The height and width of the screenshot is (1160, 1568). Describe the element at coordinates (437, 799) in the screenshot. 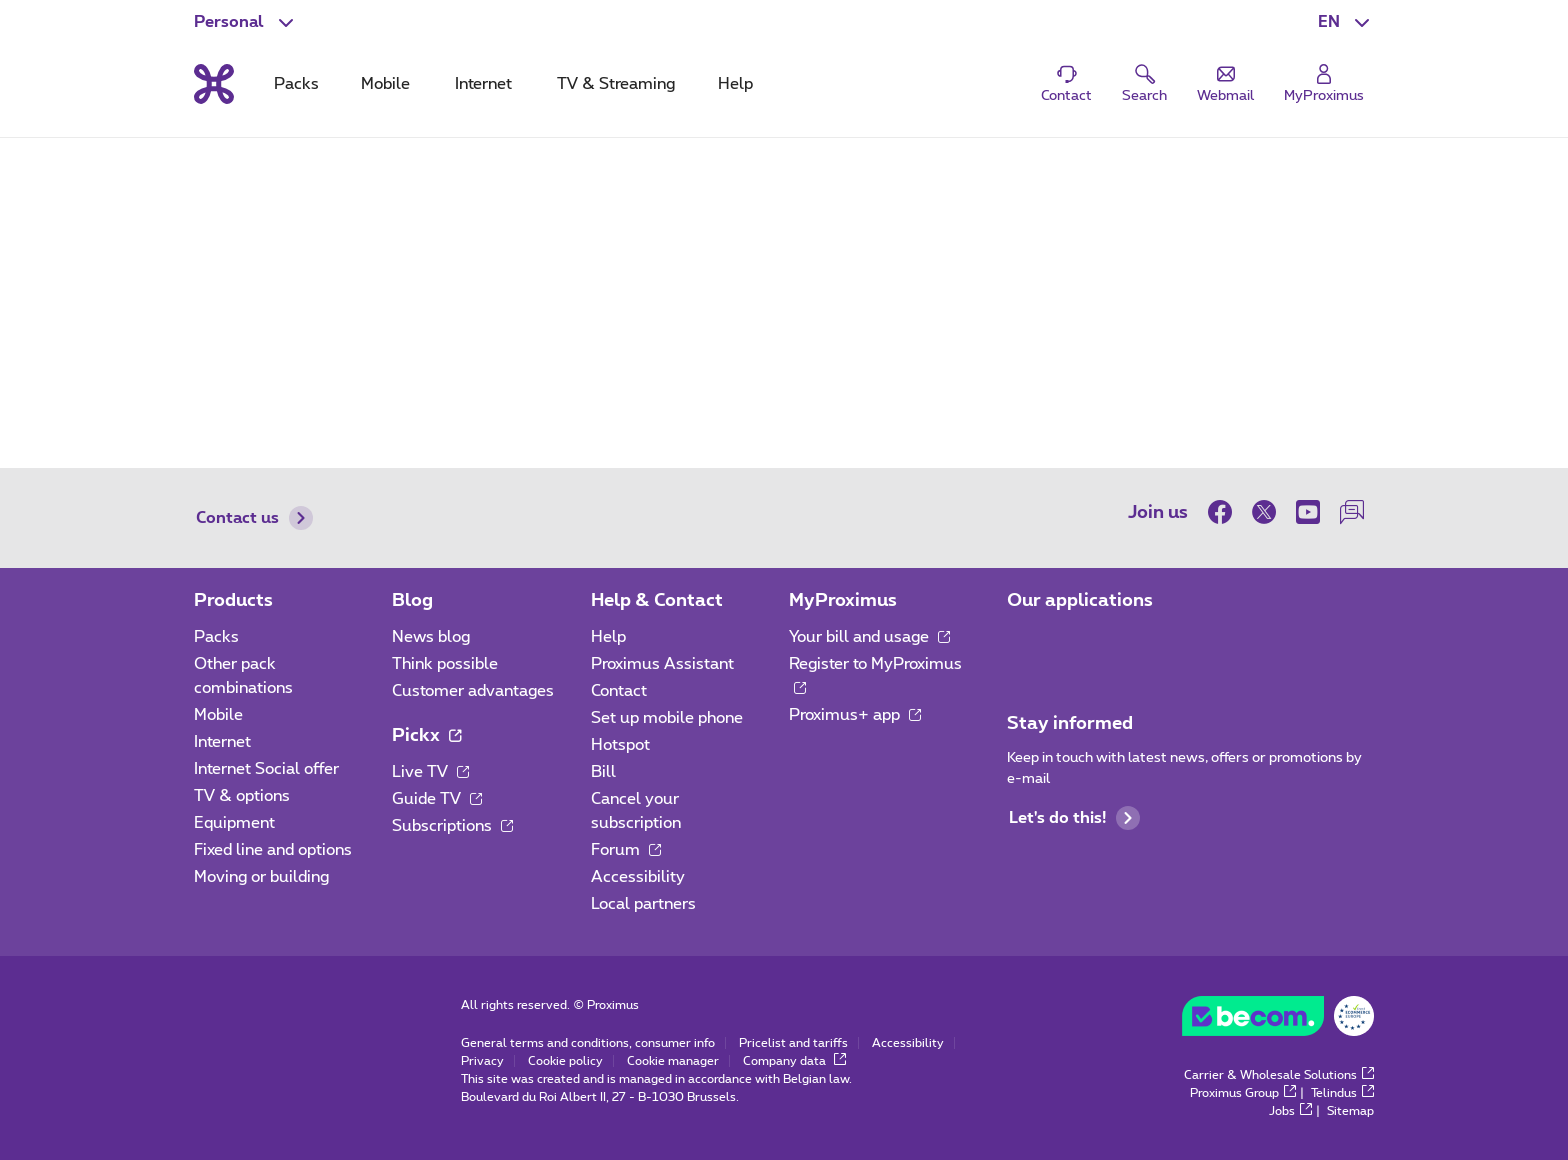

I see `Guide TV` at that location.